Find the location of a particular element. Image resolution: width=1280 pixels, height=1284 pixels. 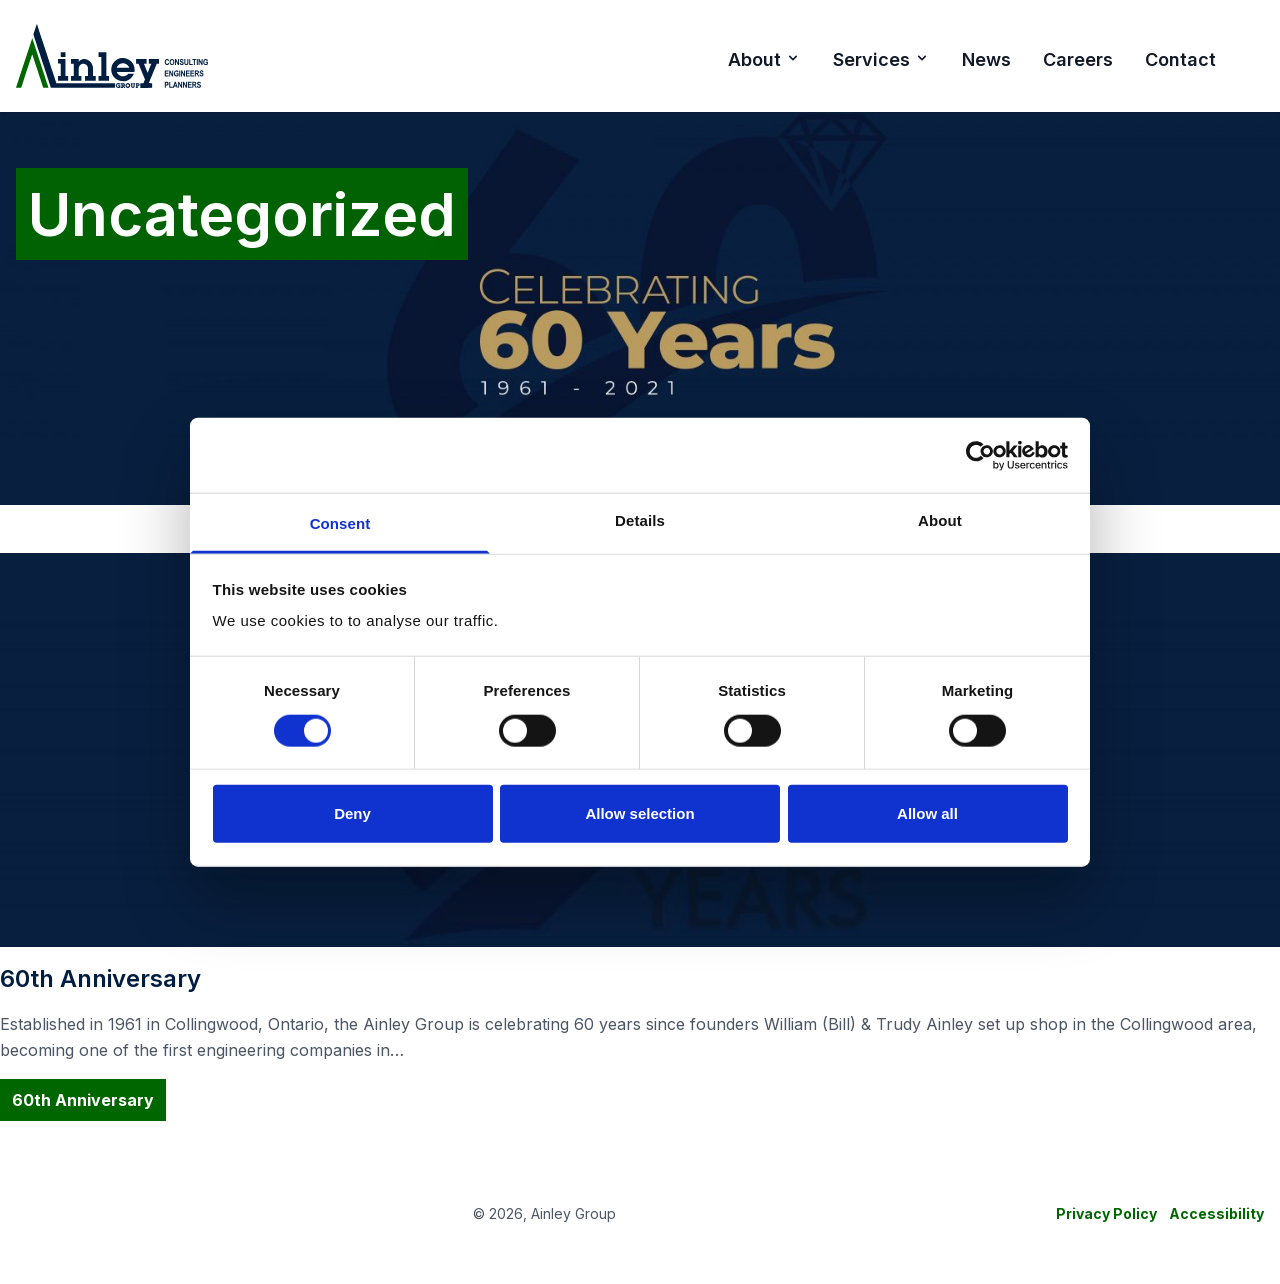

Careers is located at coordinates (1078, 59).